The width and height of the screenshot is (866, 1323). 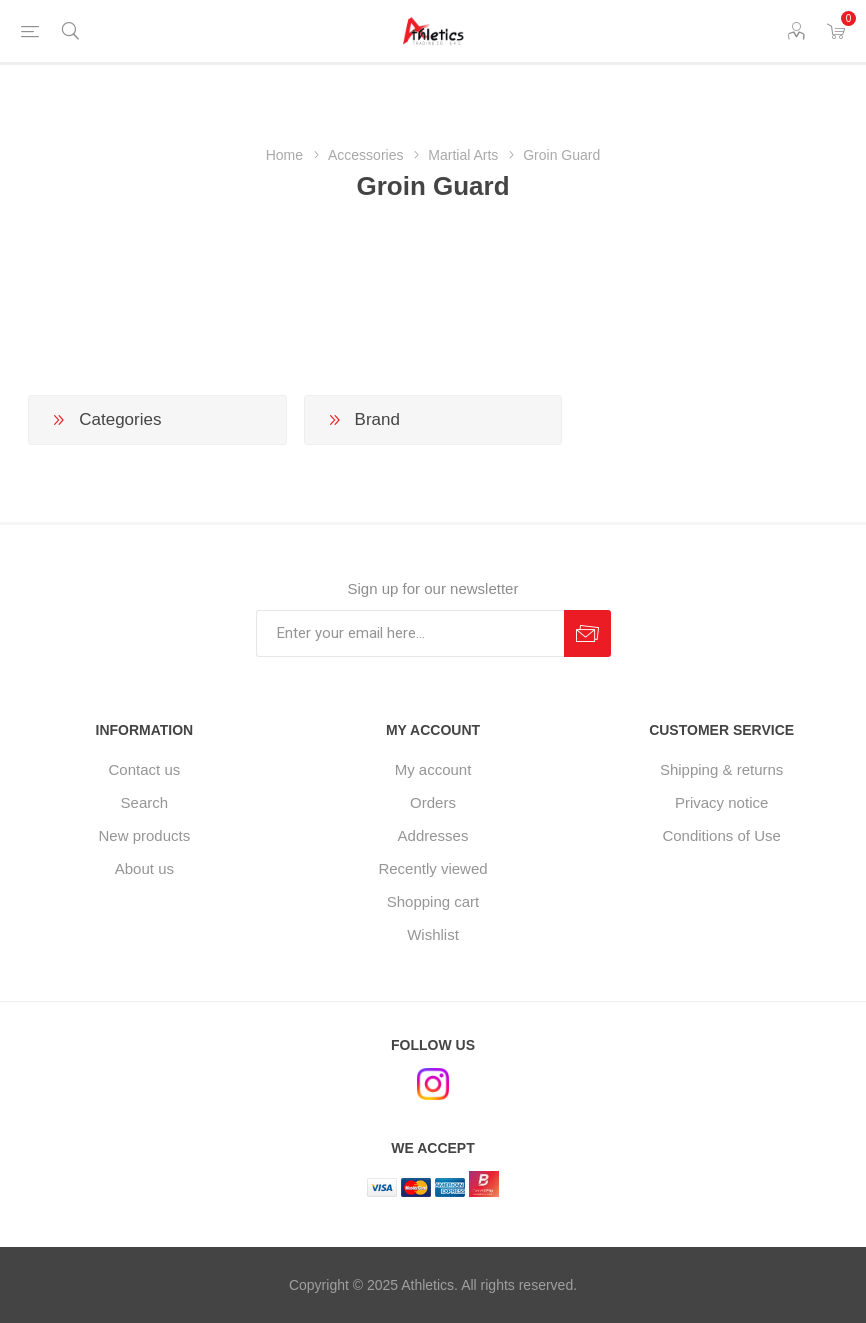 I want to click on Orders, so click(x=433, y=802).